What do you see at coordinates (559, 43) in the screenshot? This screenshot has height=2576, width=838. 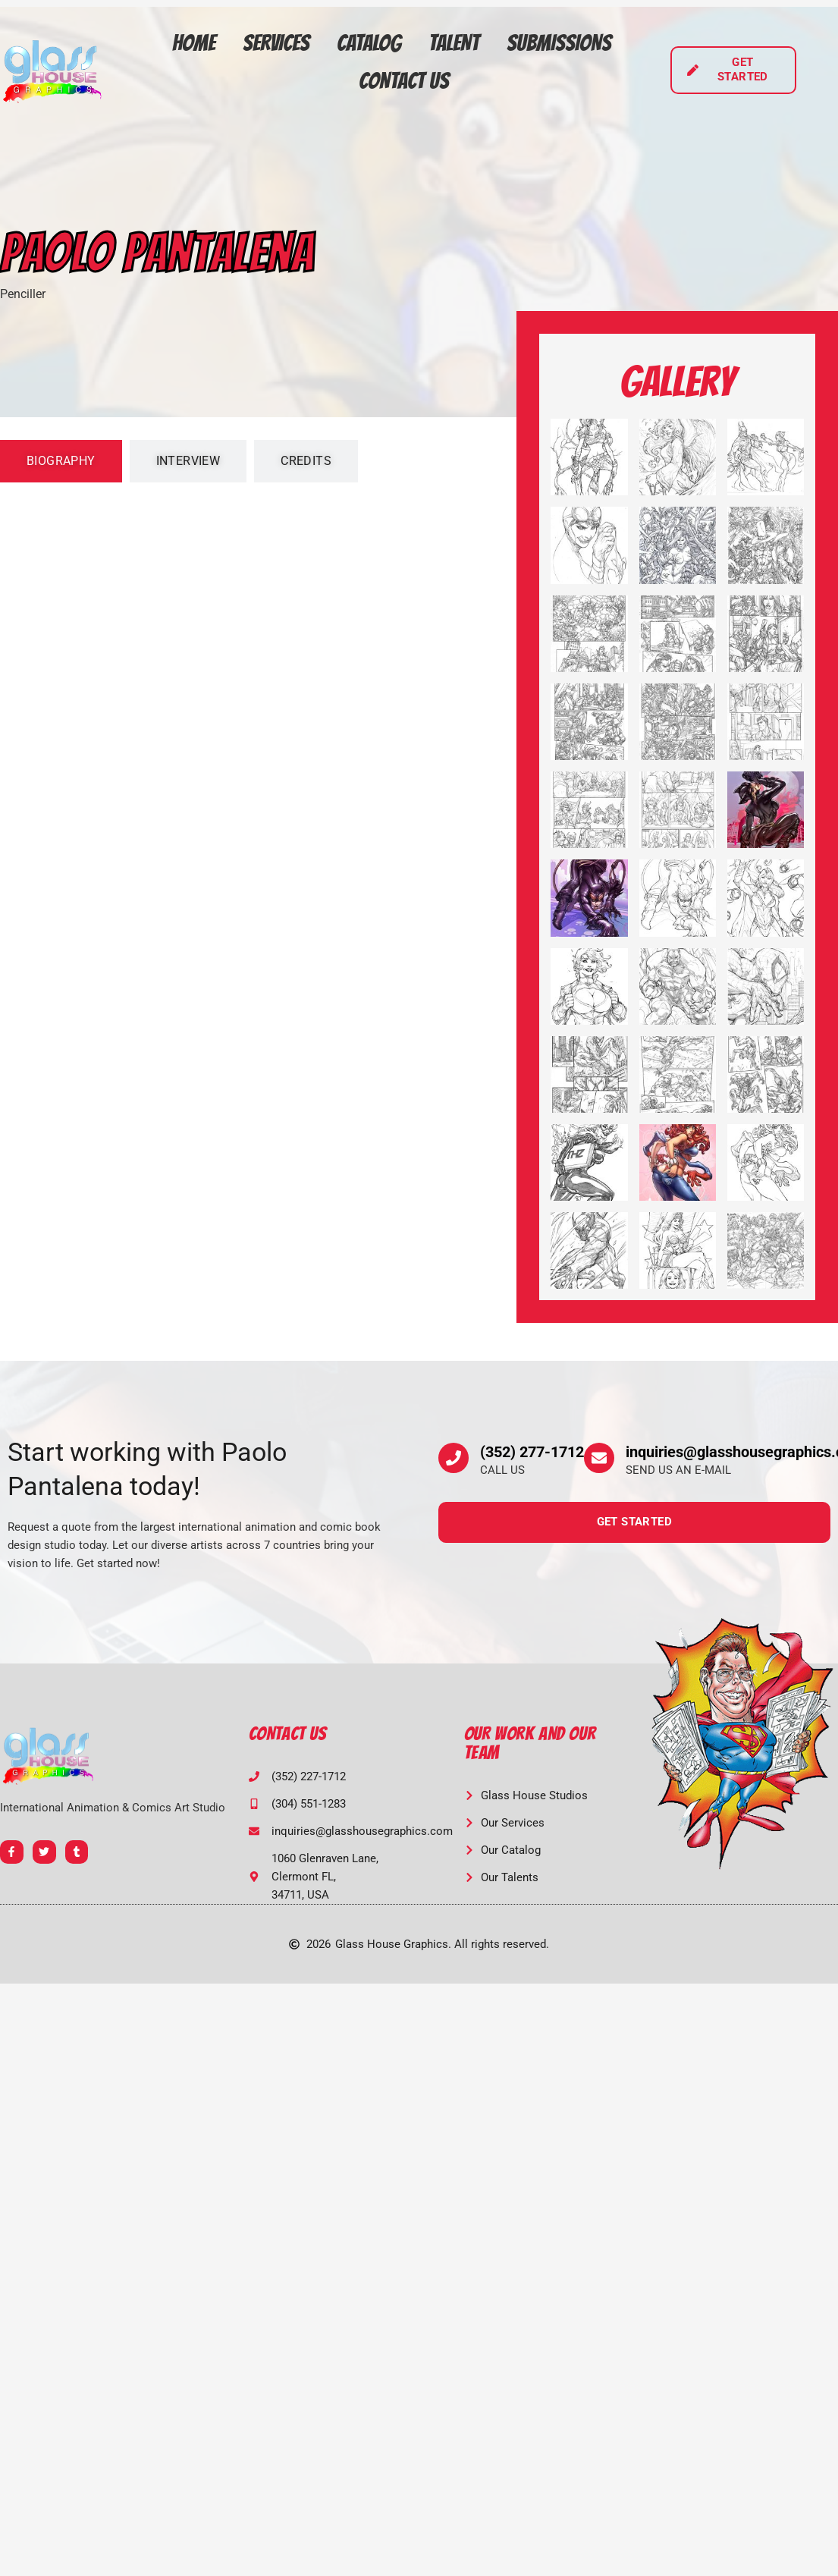 I see `Submissions` at bounding box center [559, 43].